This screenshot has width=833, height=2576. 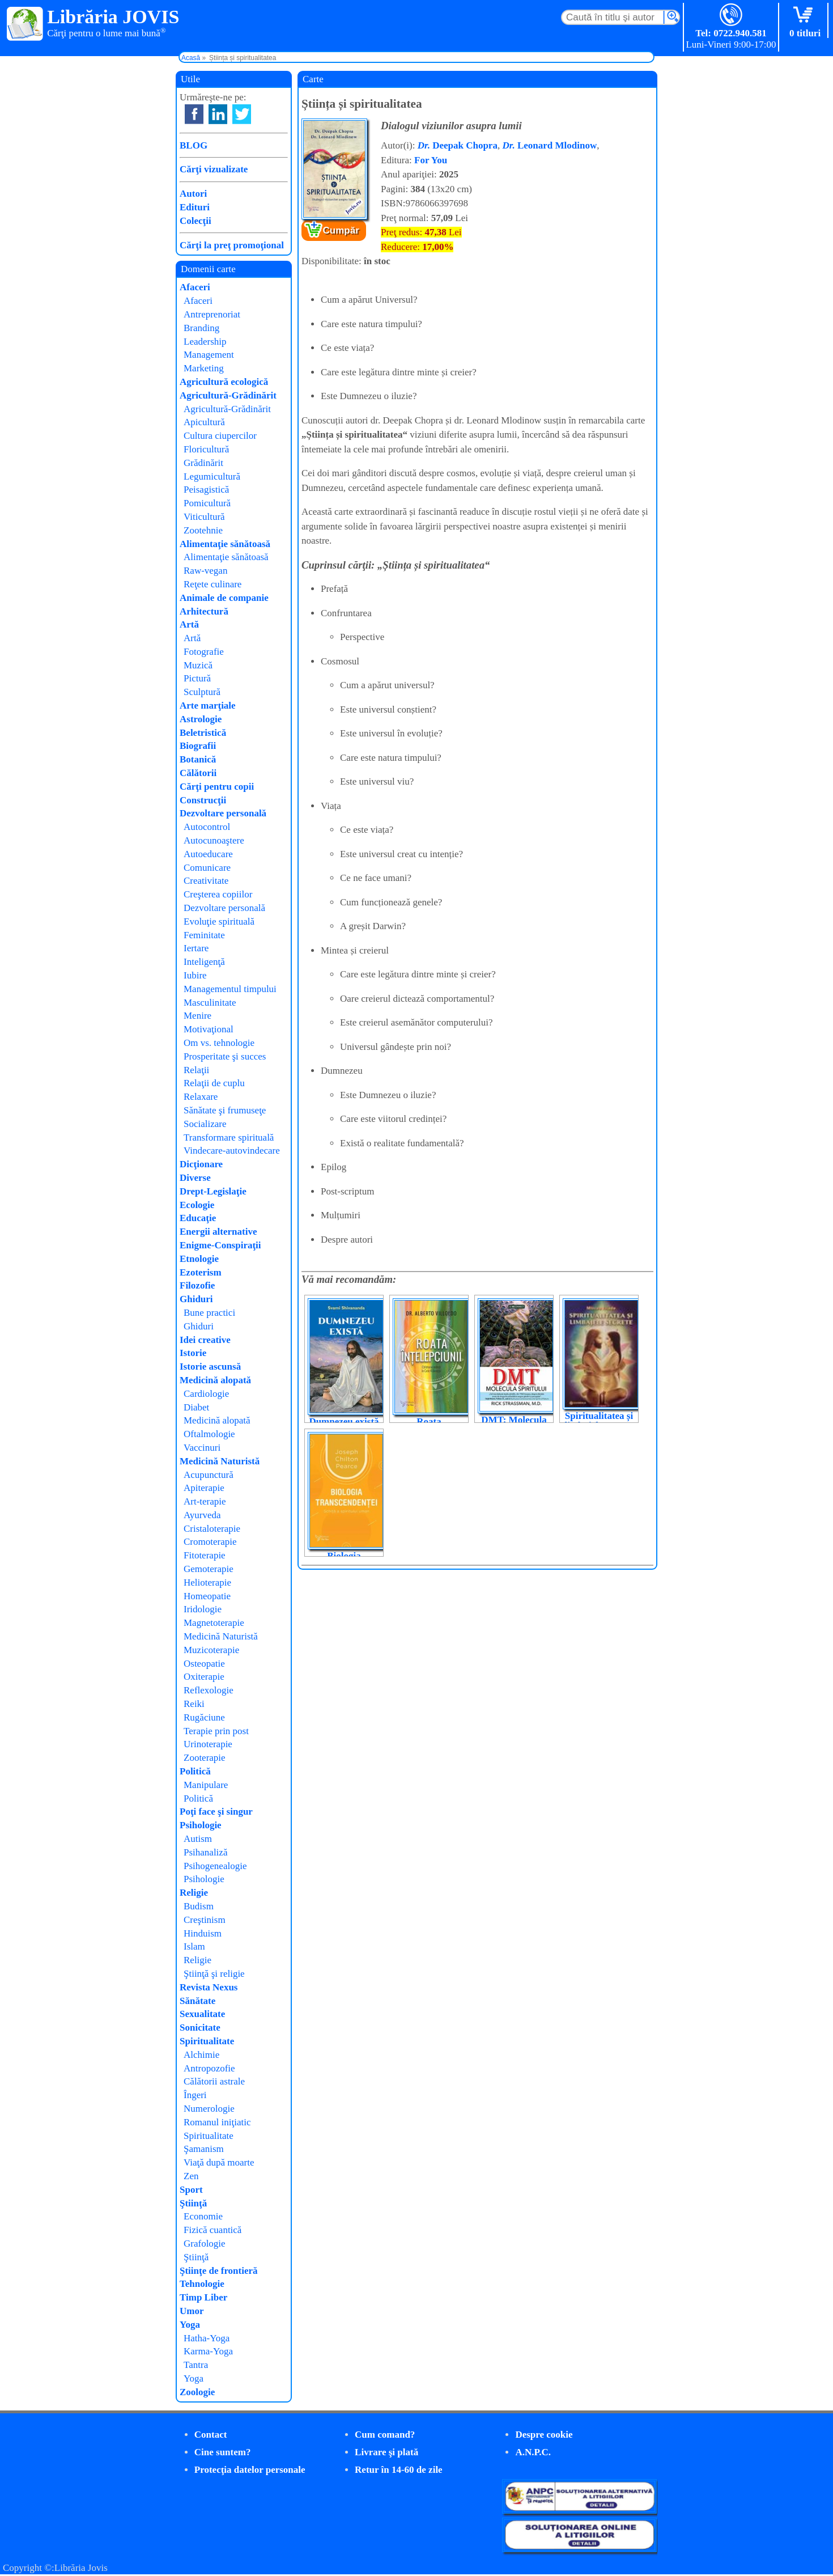 What do you see at coordinates (201, 1164) in the screenshot?
I see `Dicţionare` at bounding box center [201, 1164].